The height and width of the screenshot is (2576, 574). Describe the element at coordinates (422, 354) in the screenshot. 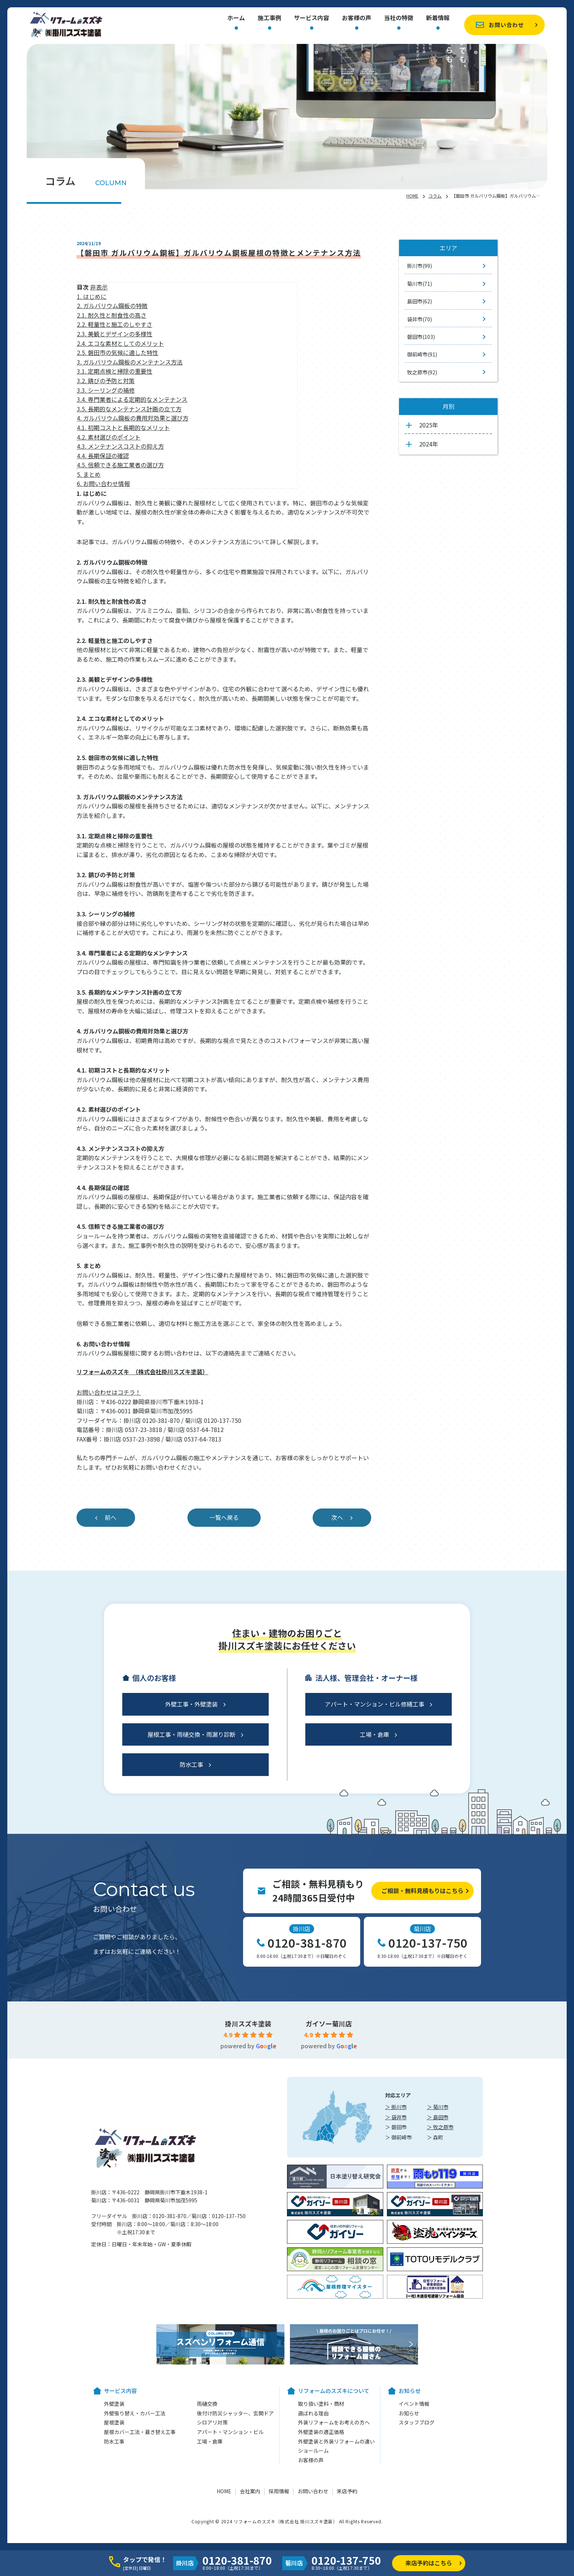

I see `御前崎市(91)` at that location.